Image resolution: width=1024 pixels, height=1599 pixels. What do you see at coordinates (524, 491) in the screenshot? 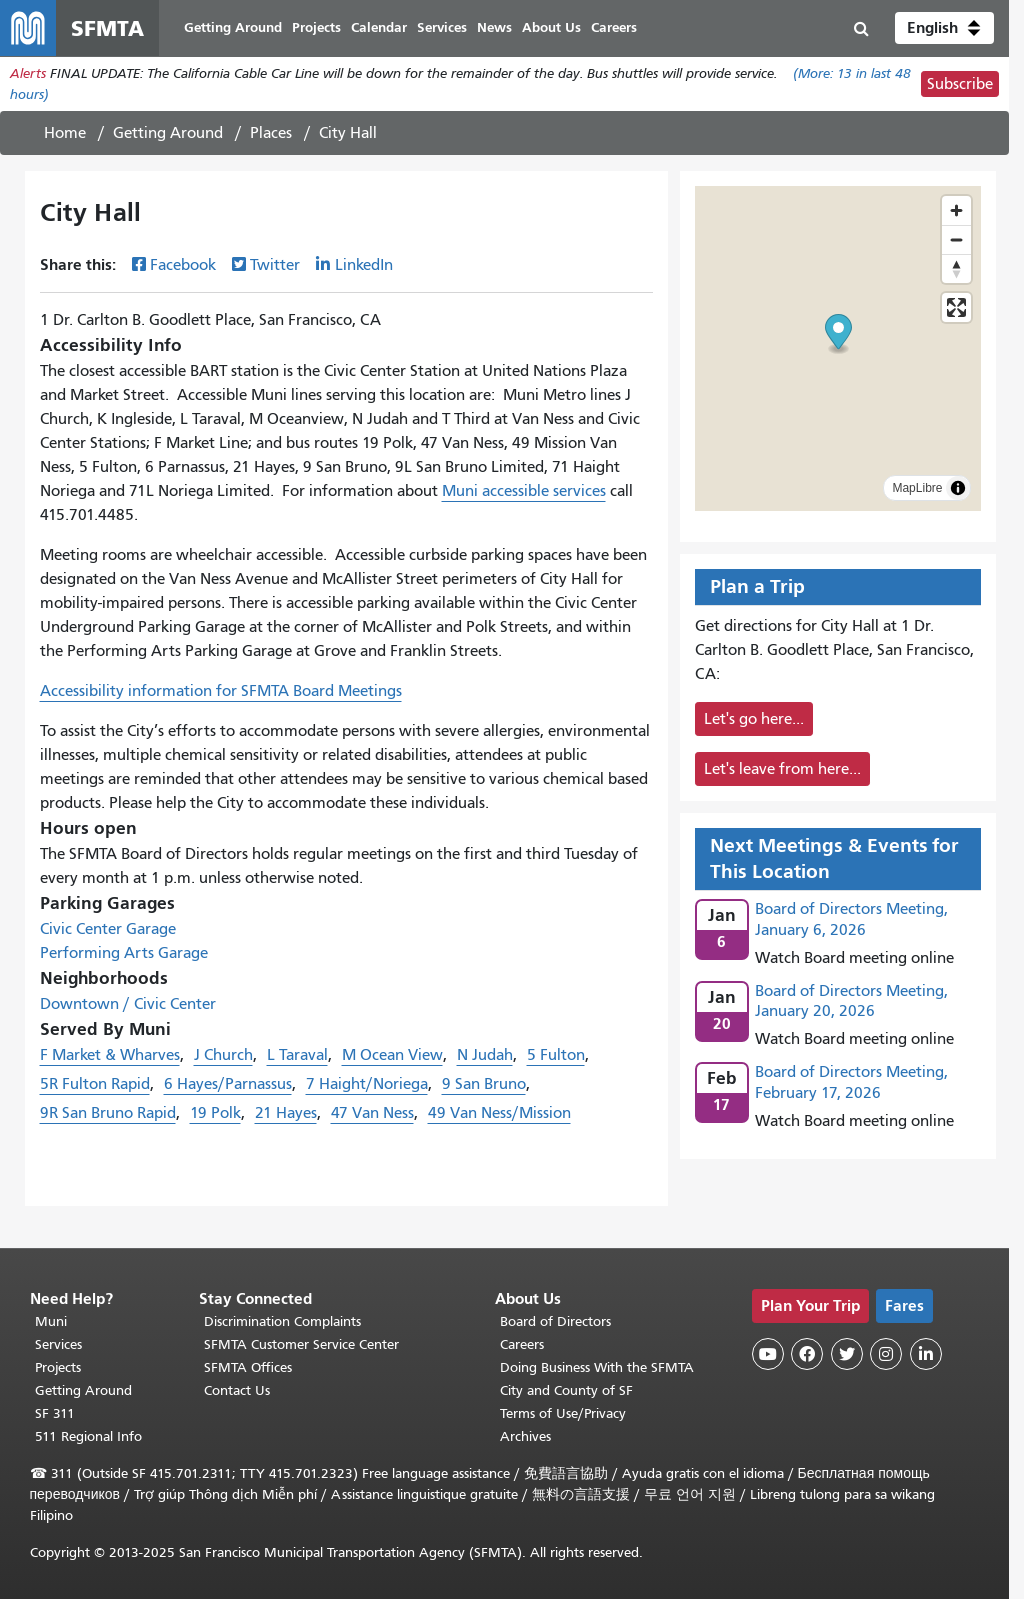
I see `Muni accessible services` at bounding box center [524, 491].